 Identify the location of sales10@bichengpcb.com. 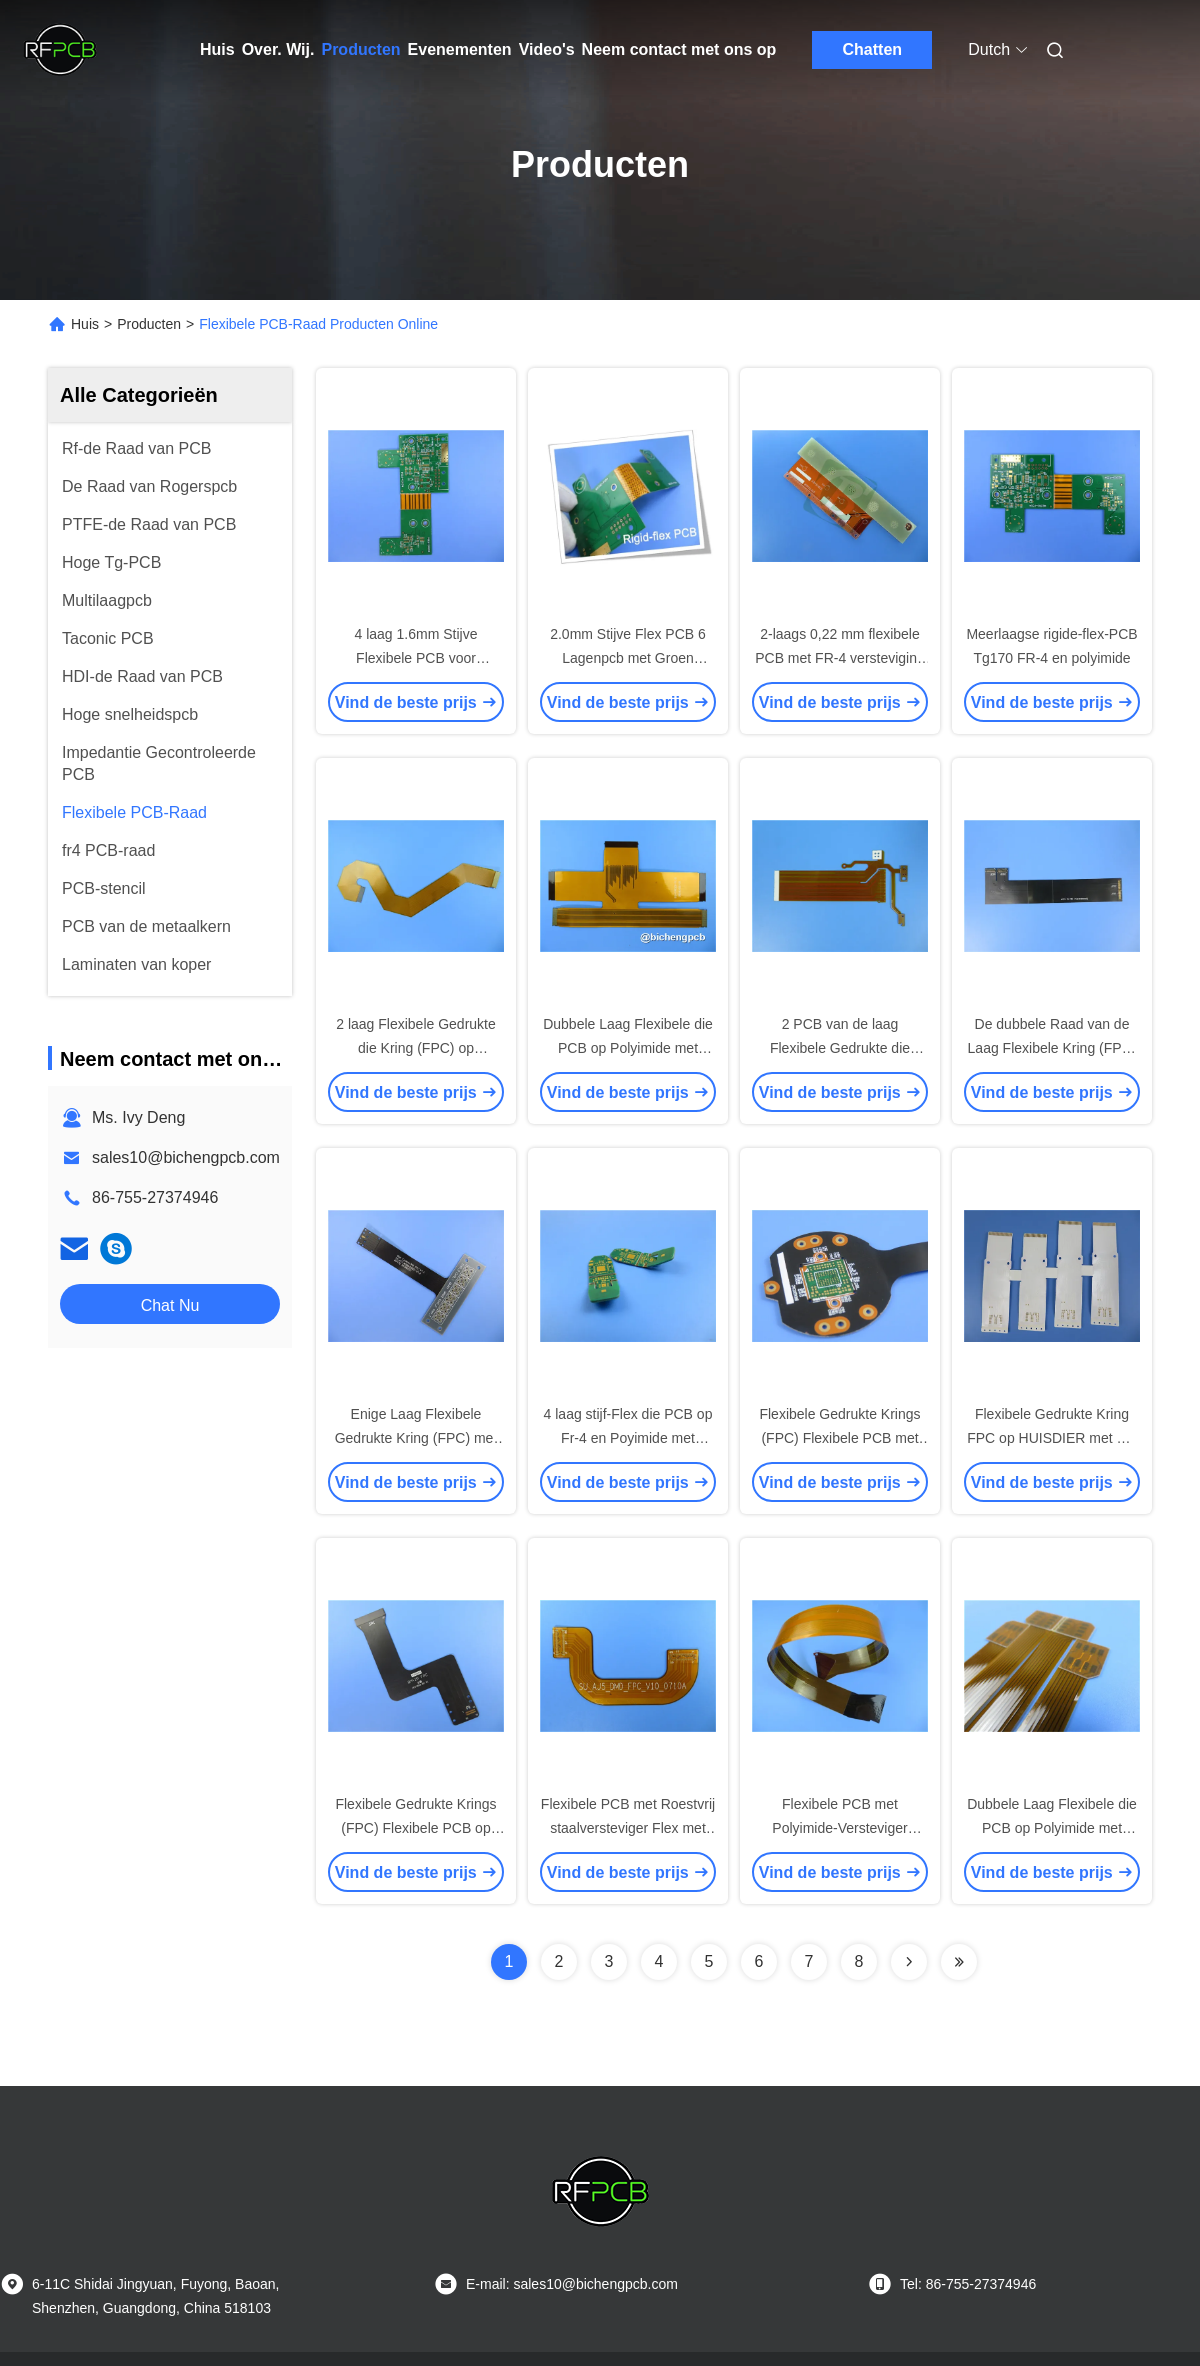
(186, 1157).